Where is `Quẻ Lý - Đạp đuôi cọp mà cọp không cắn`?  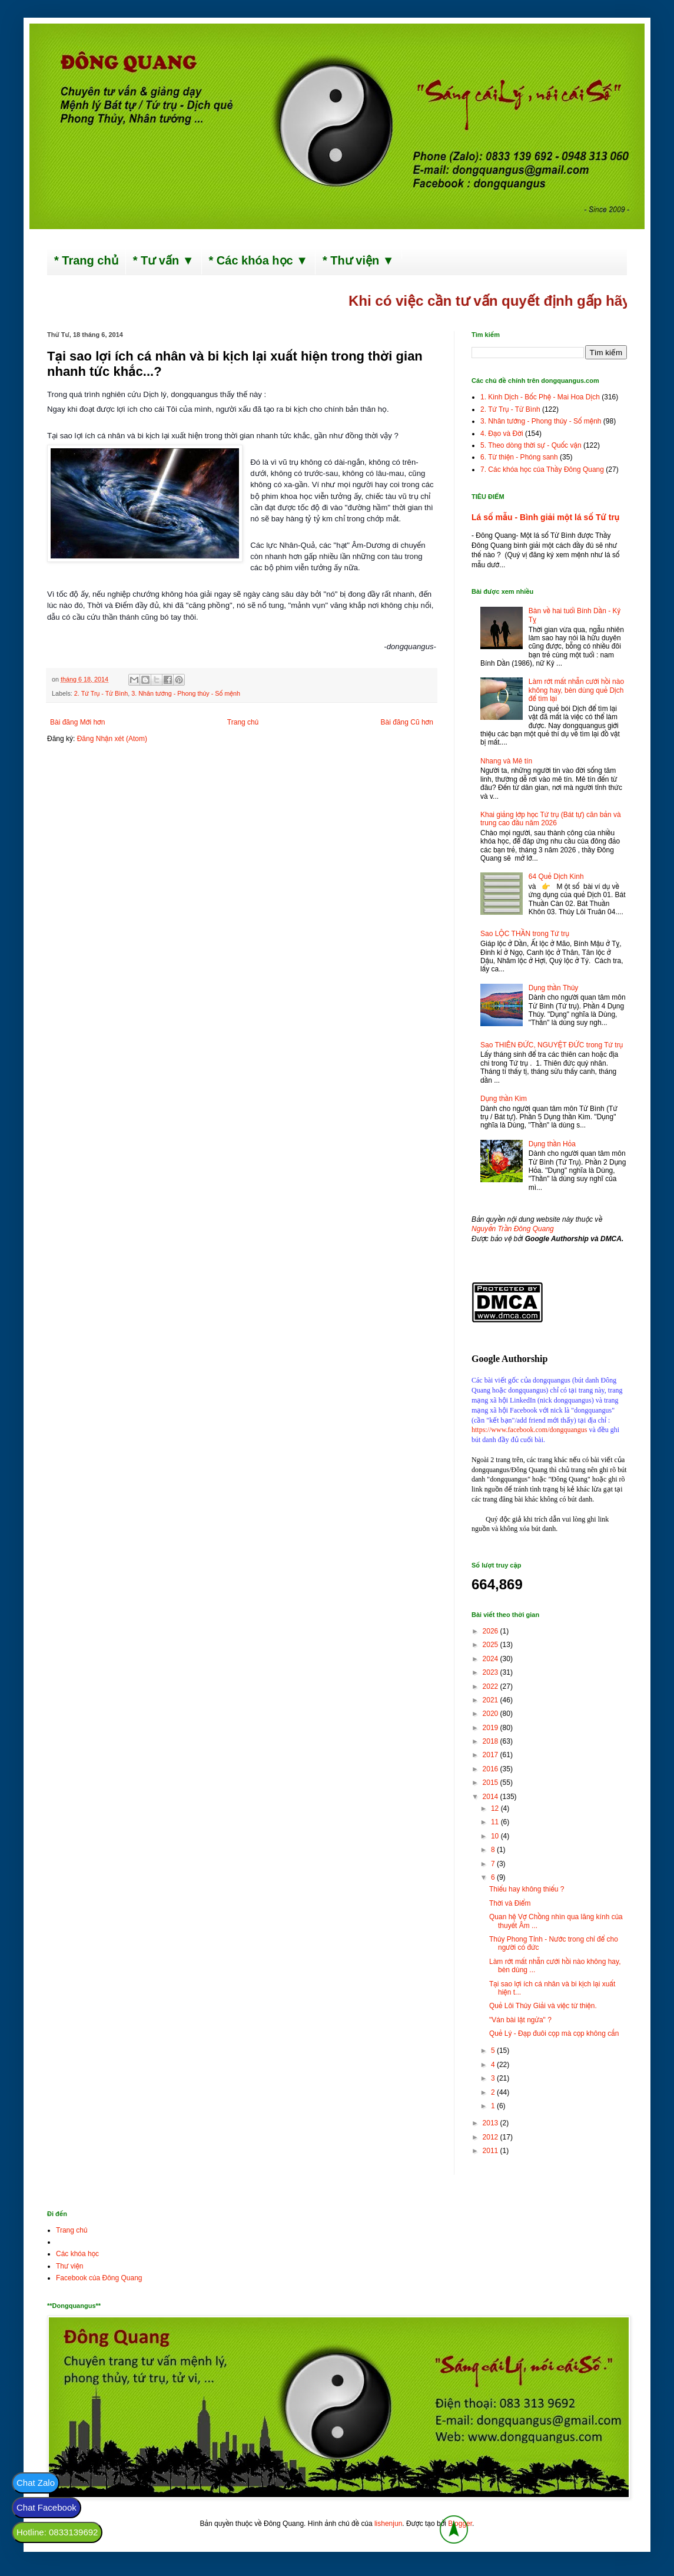
Quẻ Lý - Đạp đuôi cọp mà cọp không cắn is located at coordinates (554, 2033).